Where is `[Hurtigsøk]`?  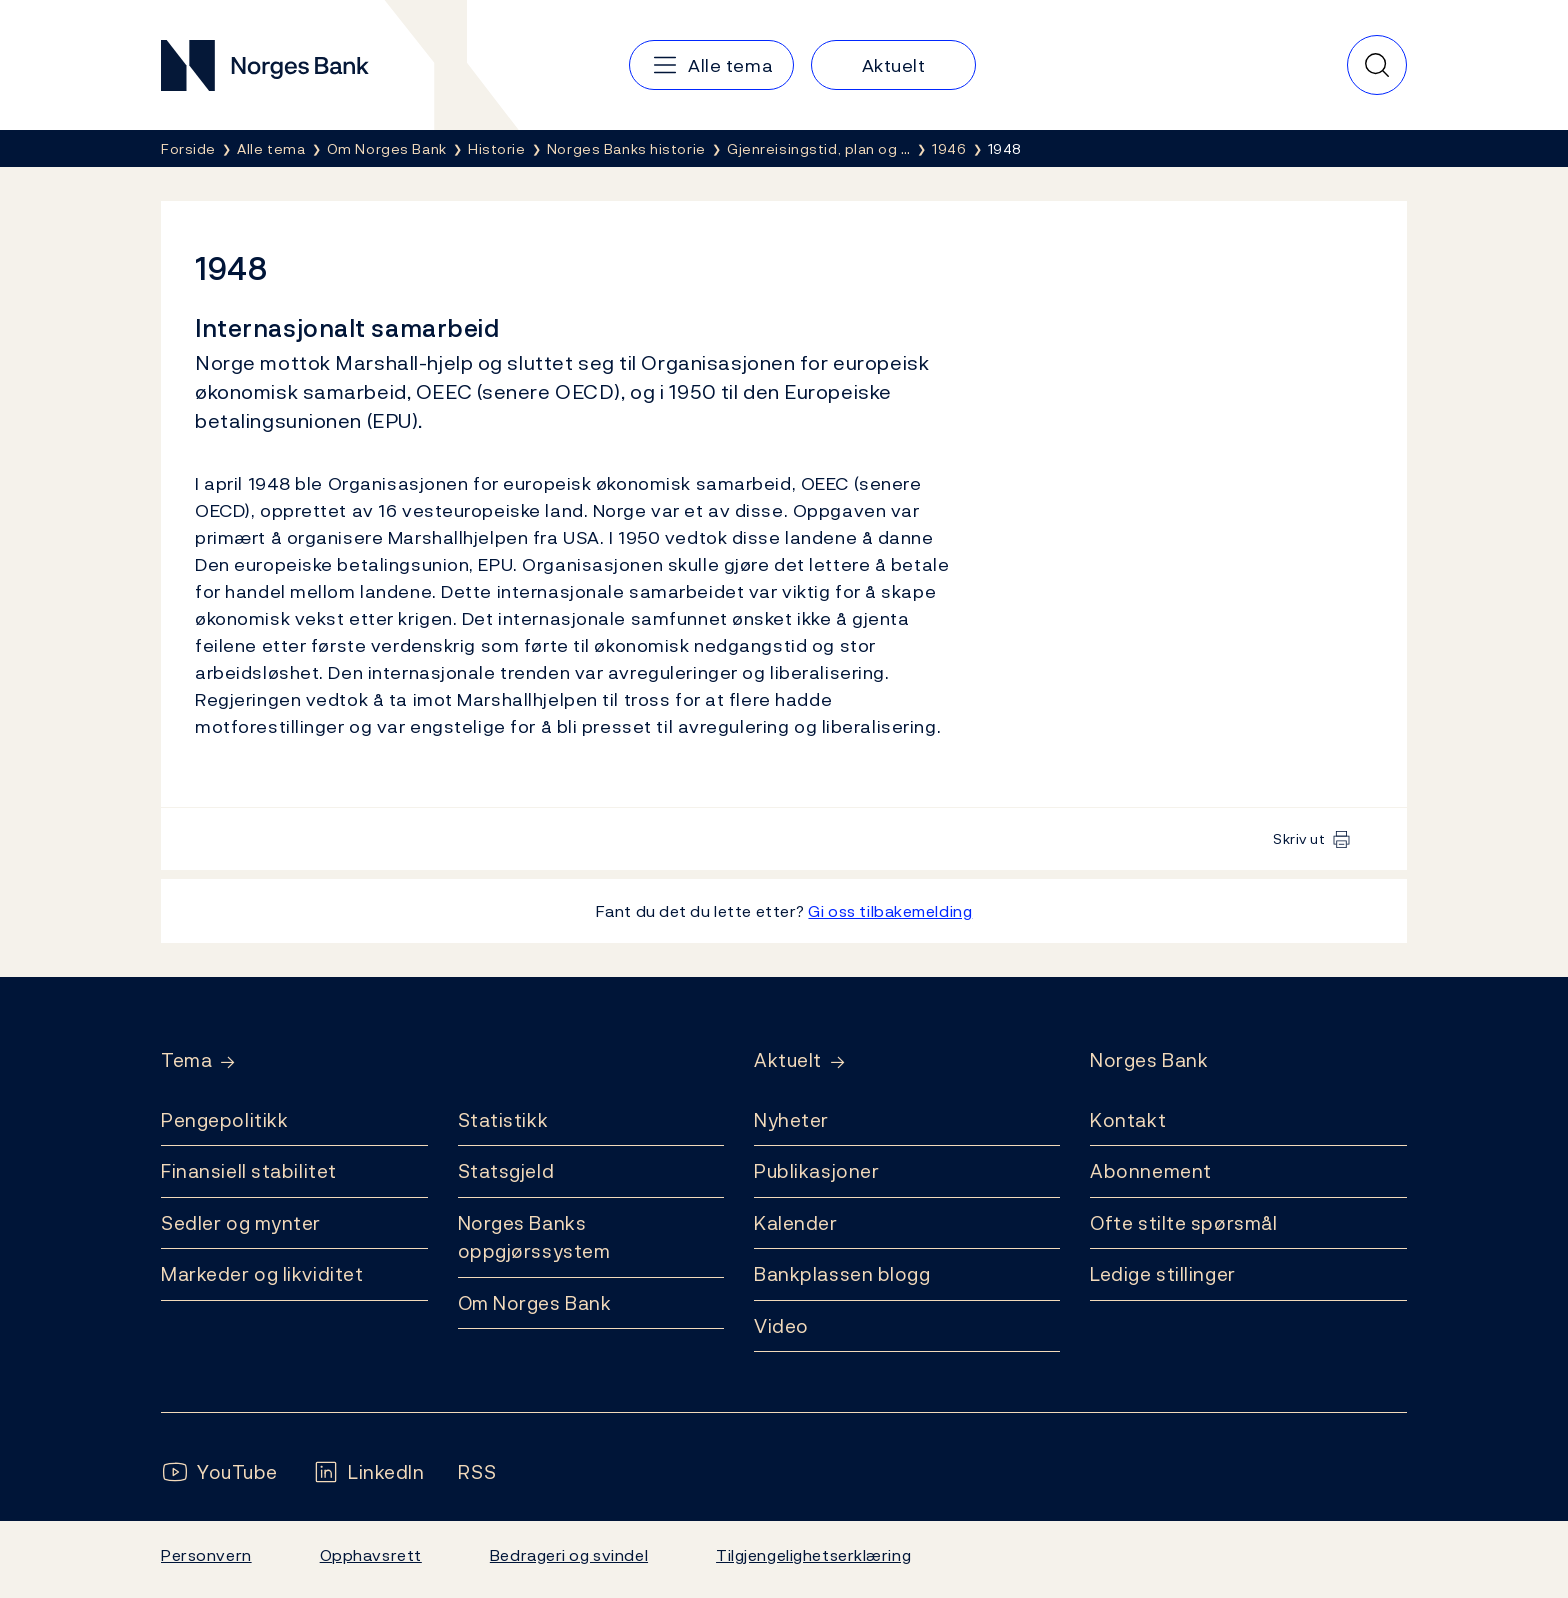 [Hurtigsøk] is located at coordinates (1377, 65).